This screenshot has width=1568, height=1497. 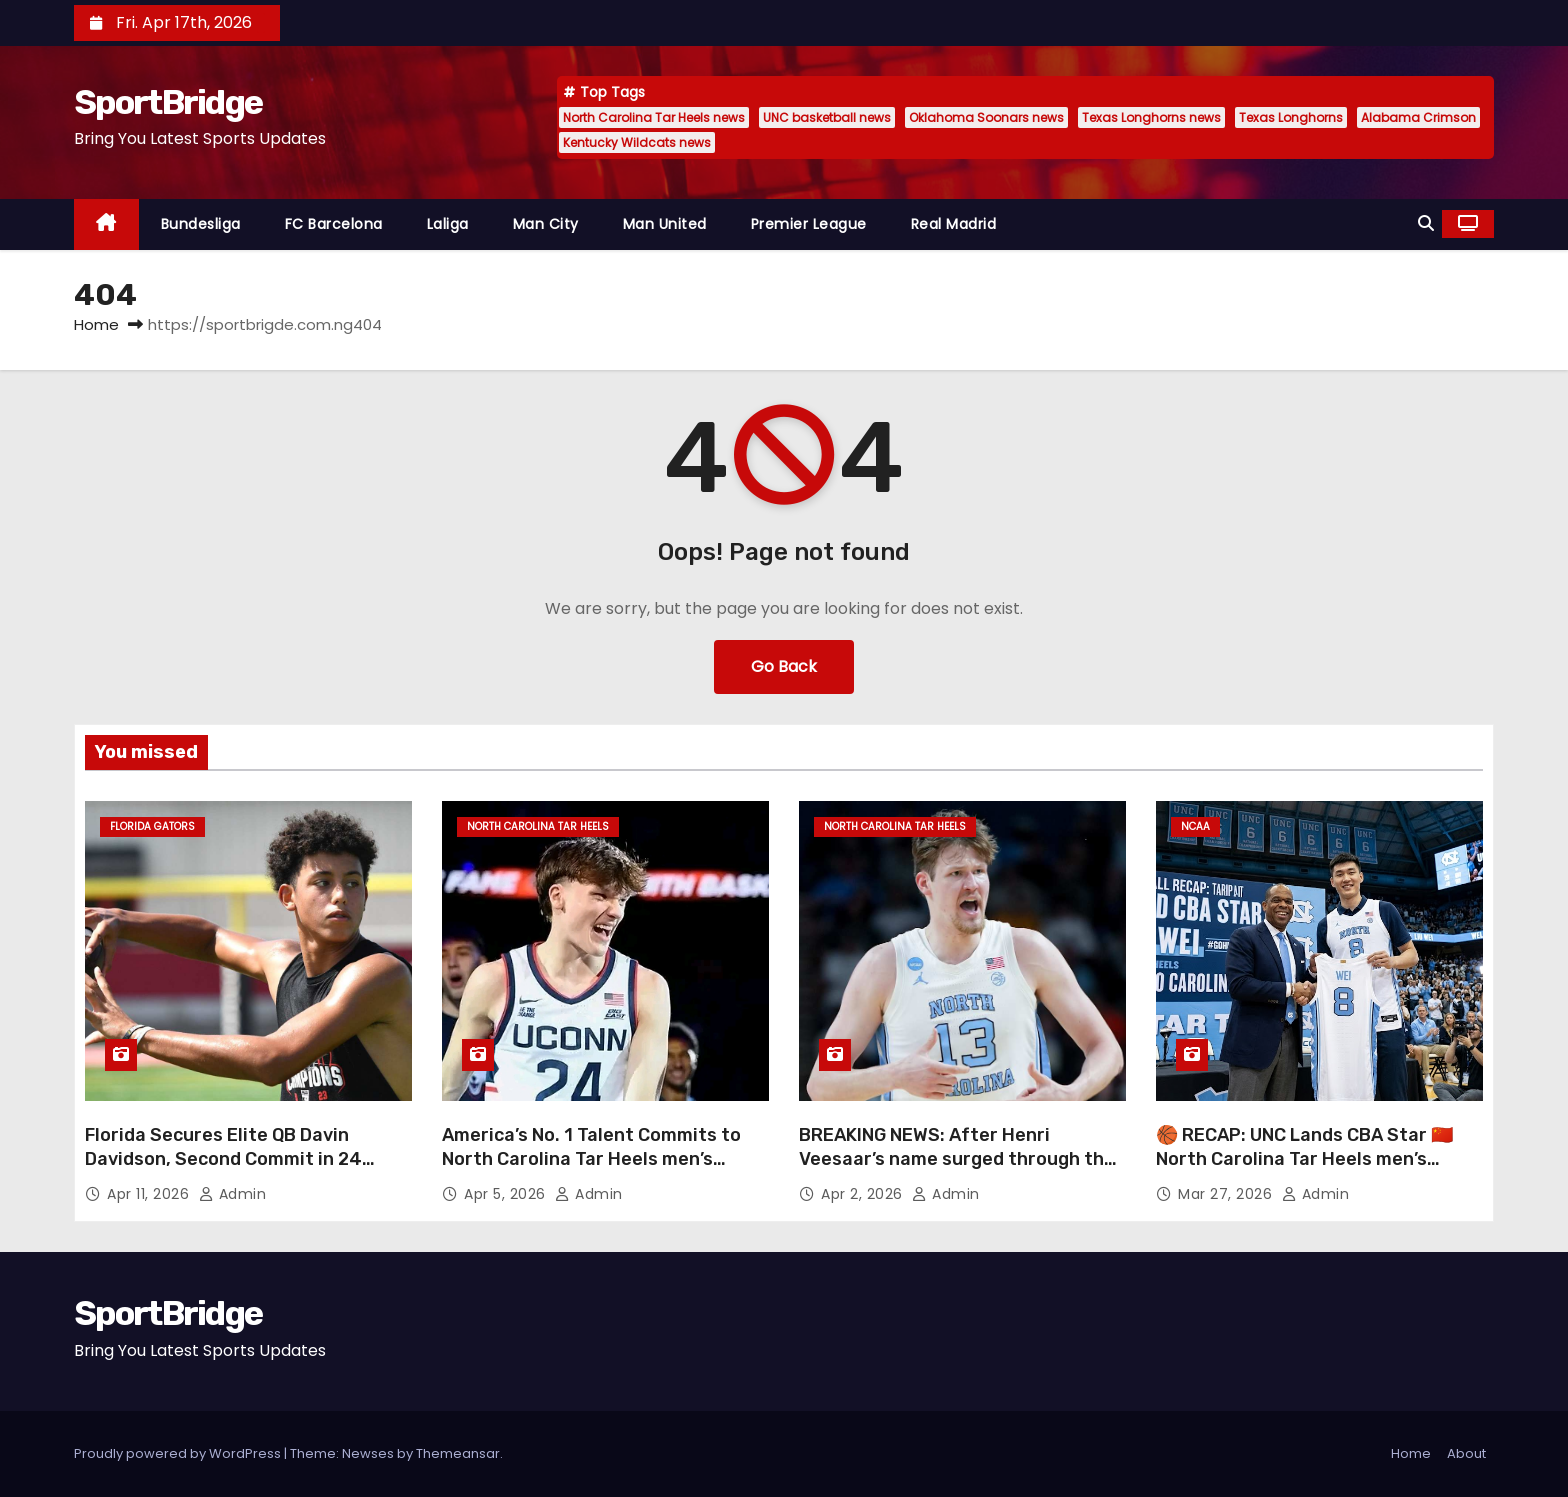 I want to click on Apr 2, 2026, so click(x=864, y=1194).